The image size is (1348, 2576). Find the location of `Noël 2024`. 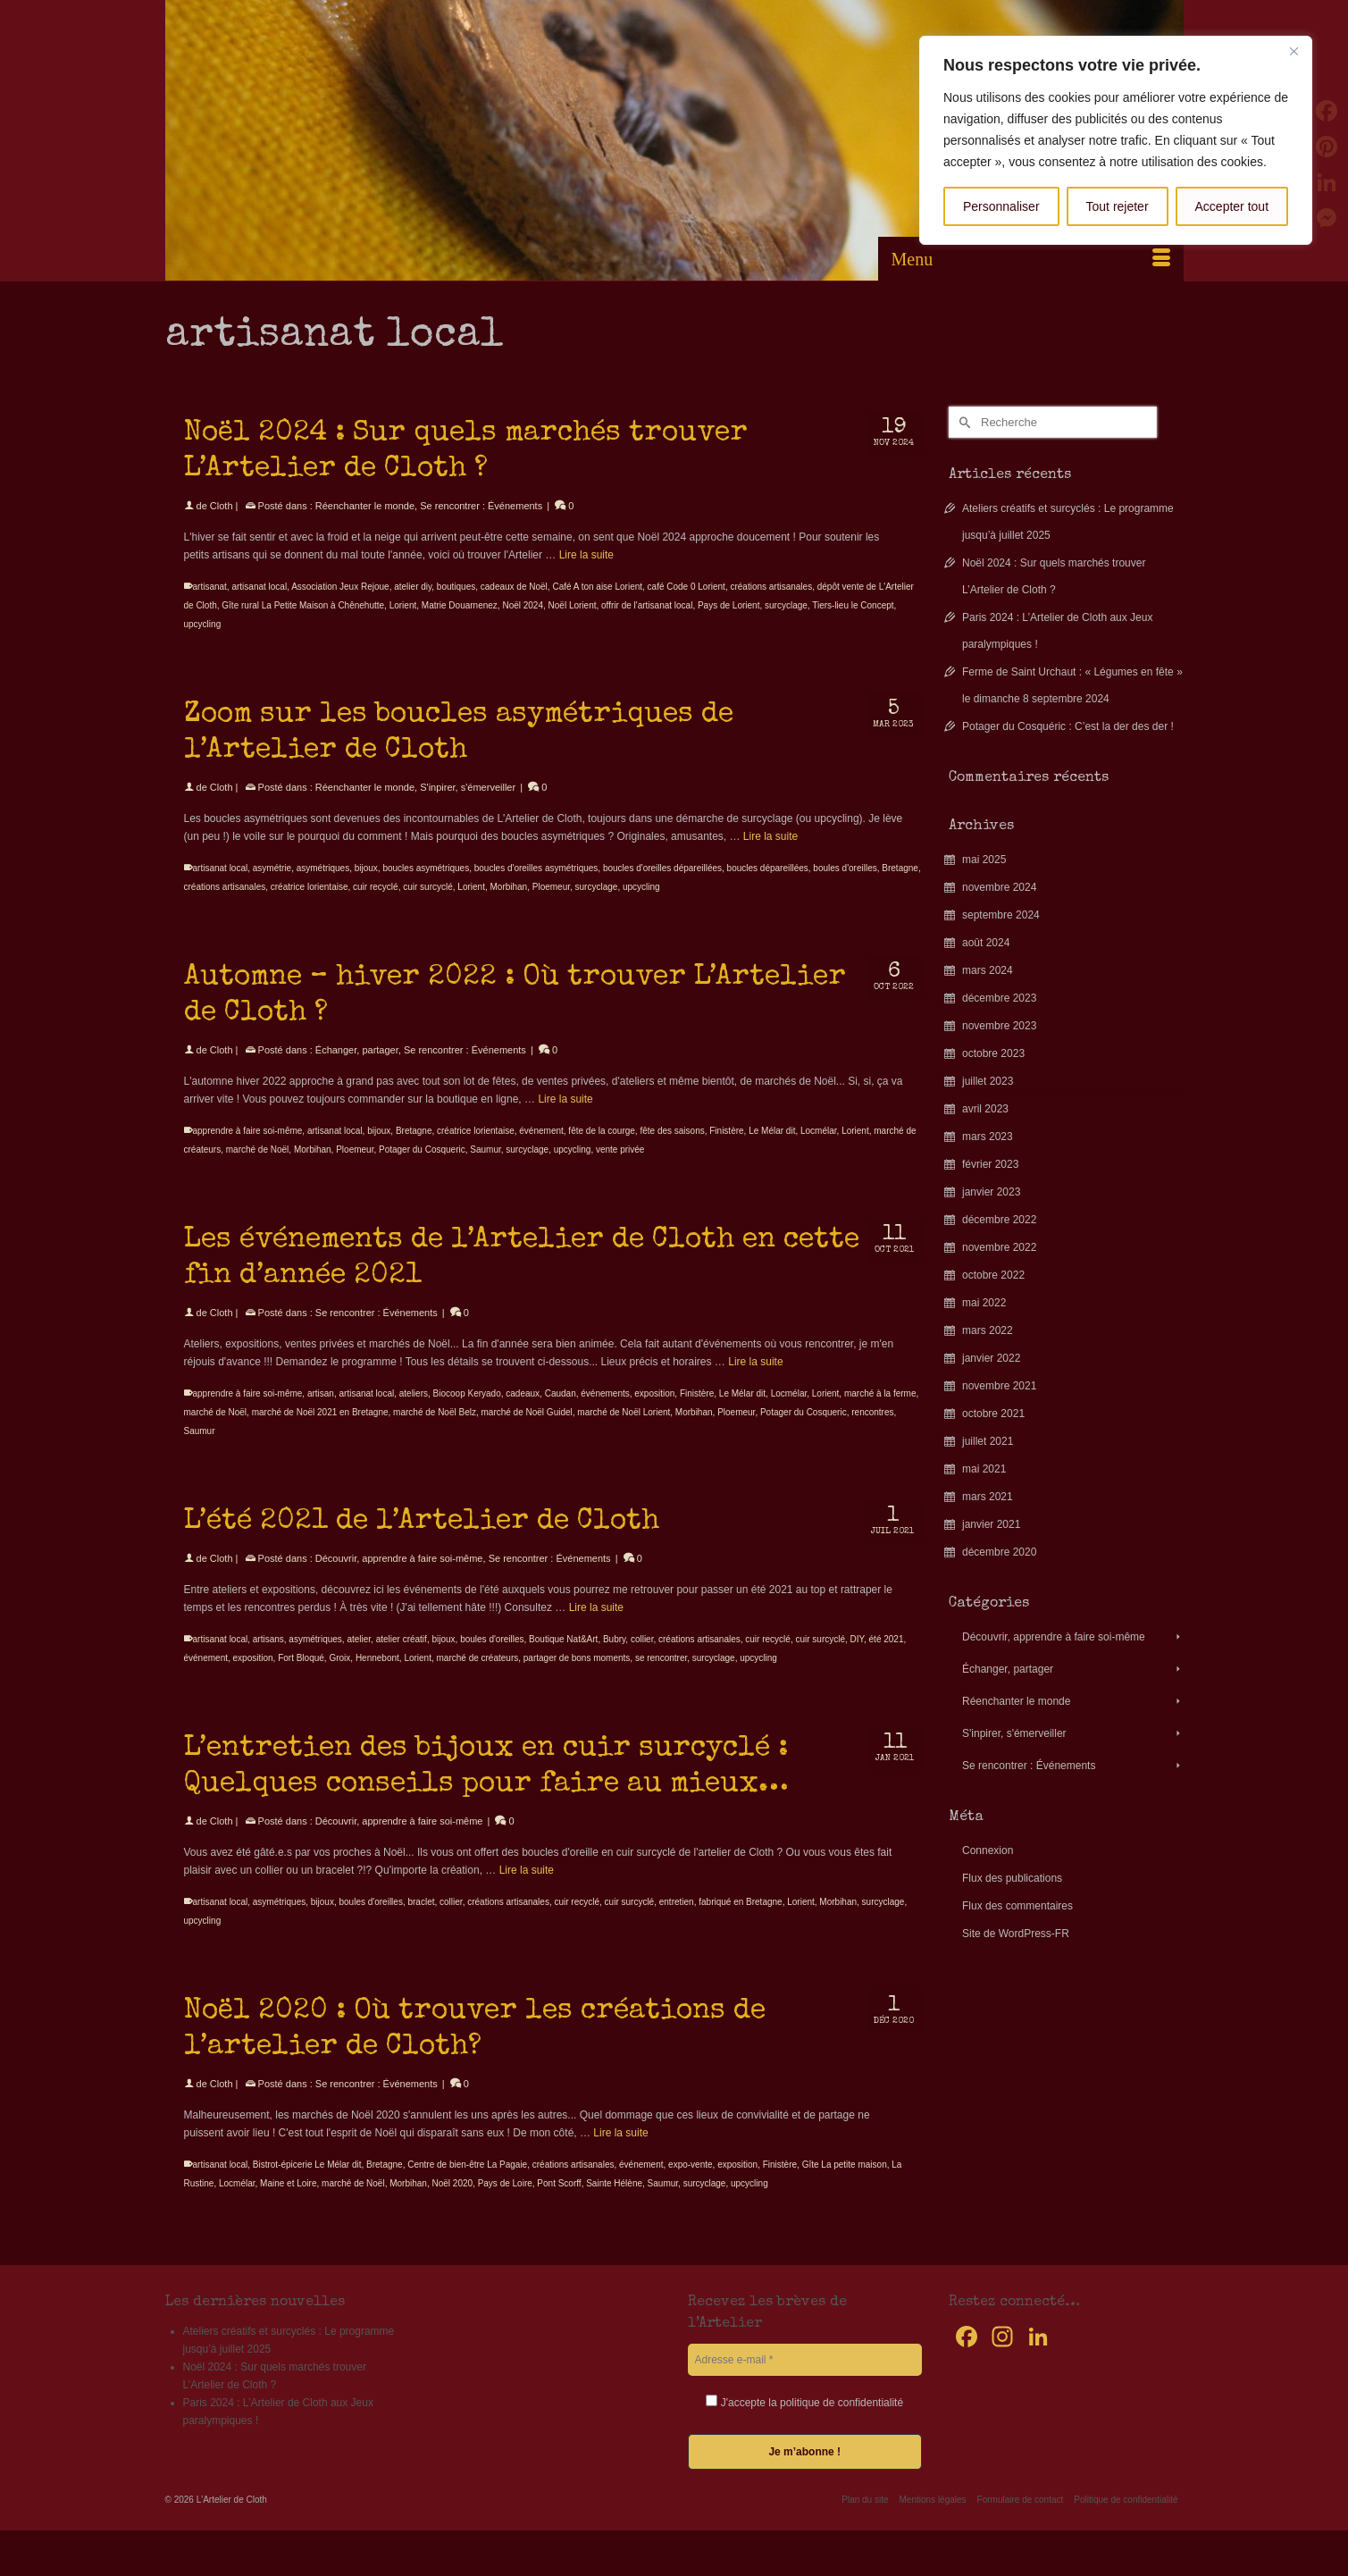

Noël 2024 is located at coordinates (522, 605).